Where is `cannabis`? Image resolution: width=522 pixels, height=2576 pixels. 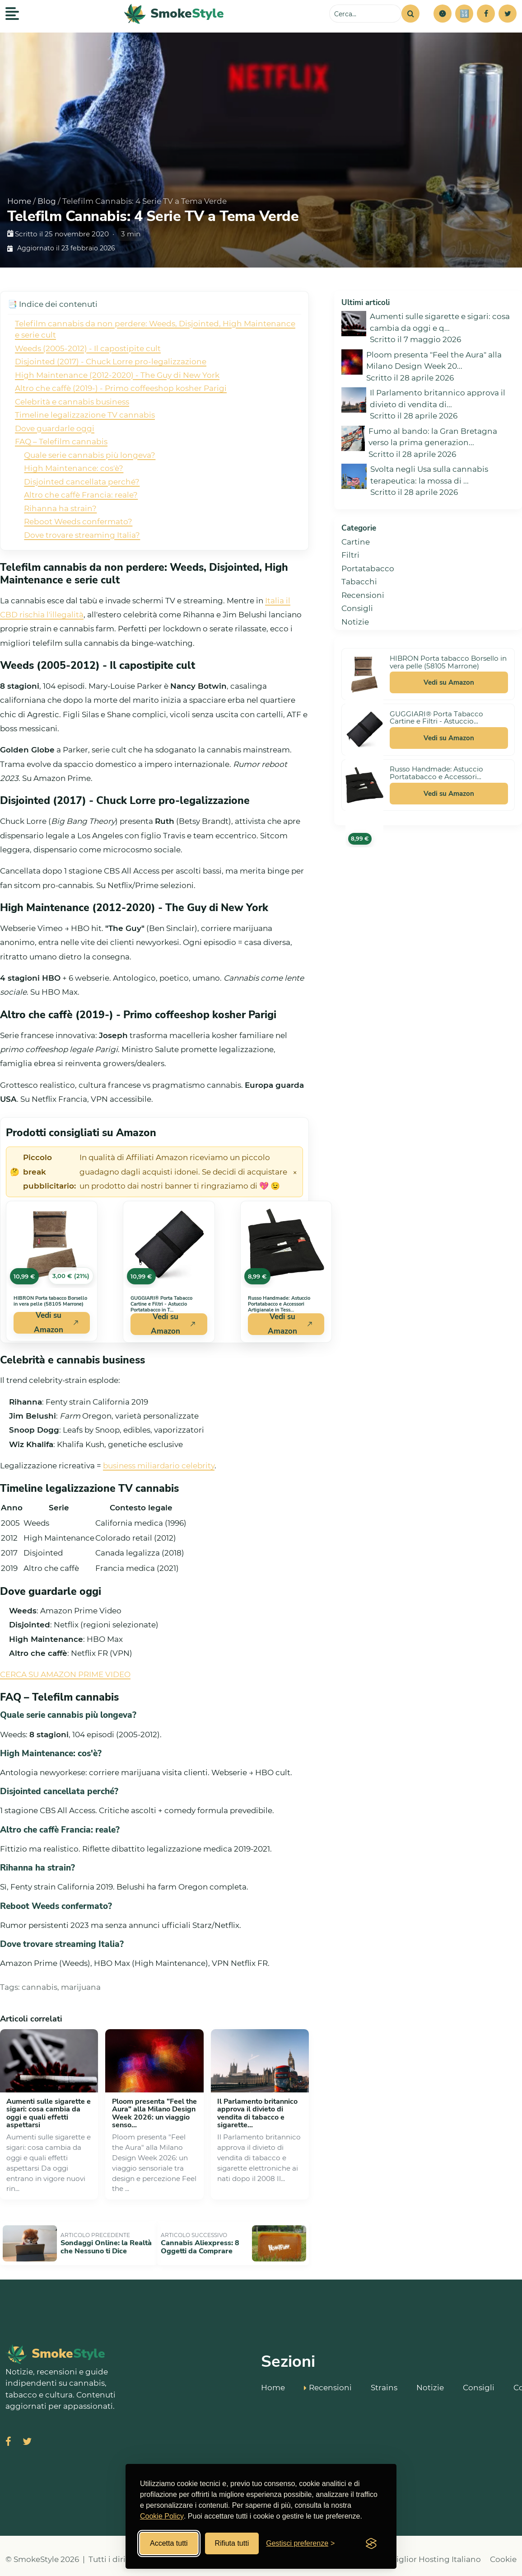 cannabis is located at coordinates (39, 1987).